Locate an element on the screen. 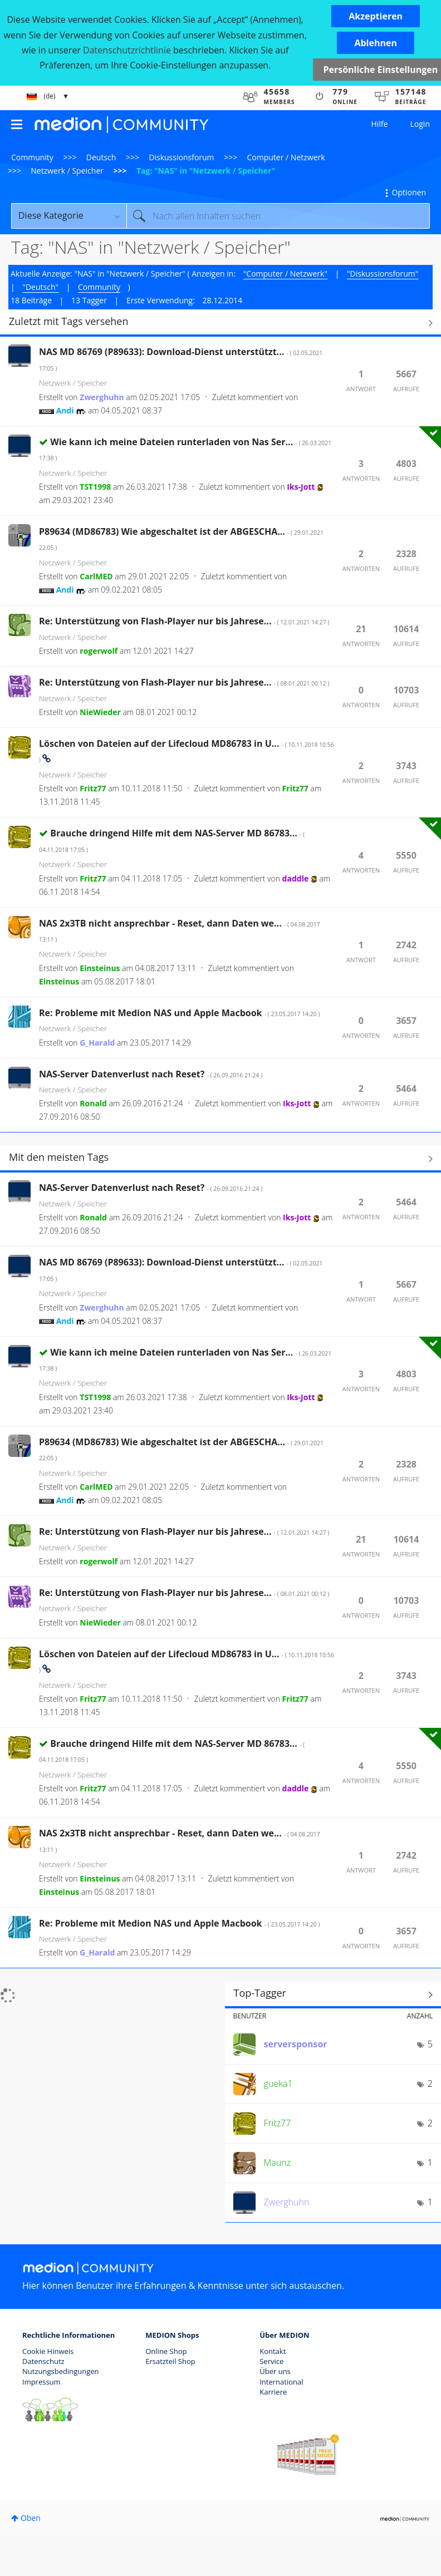 The image size is (441, 2576). "Diskussionsforum" is located at coordinates (382, 273).